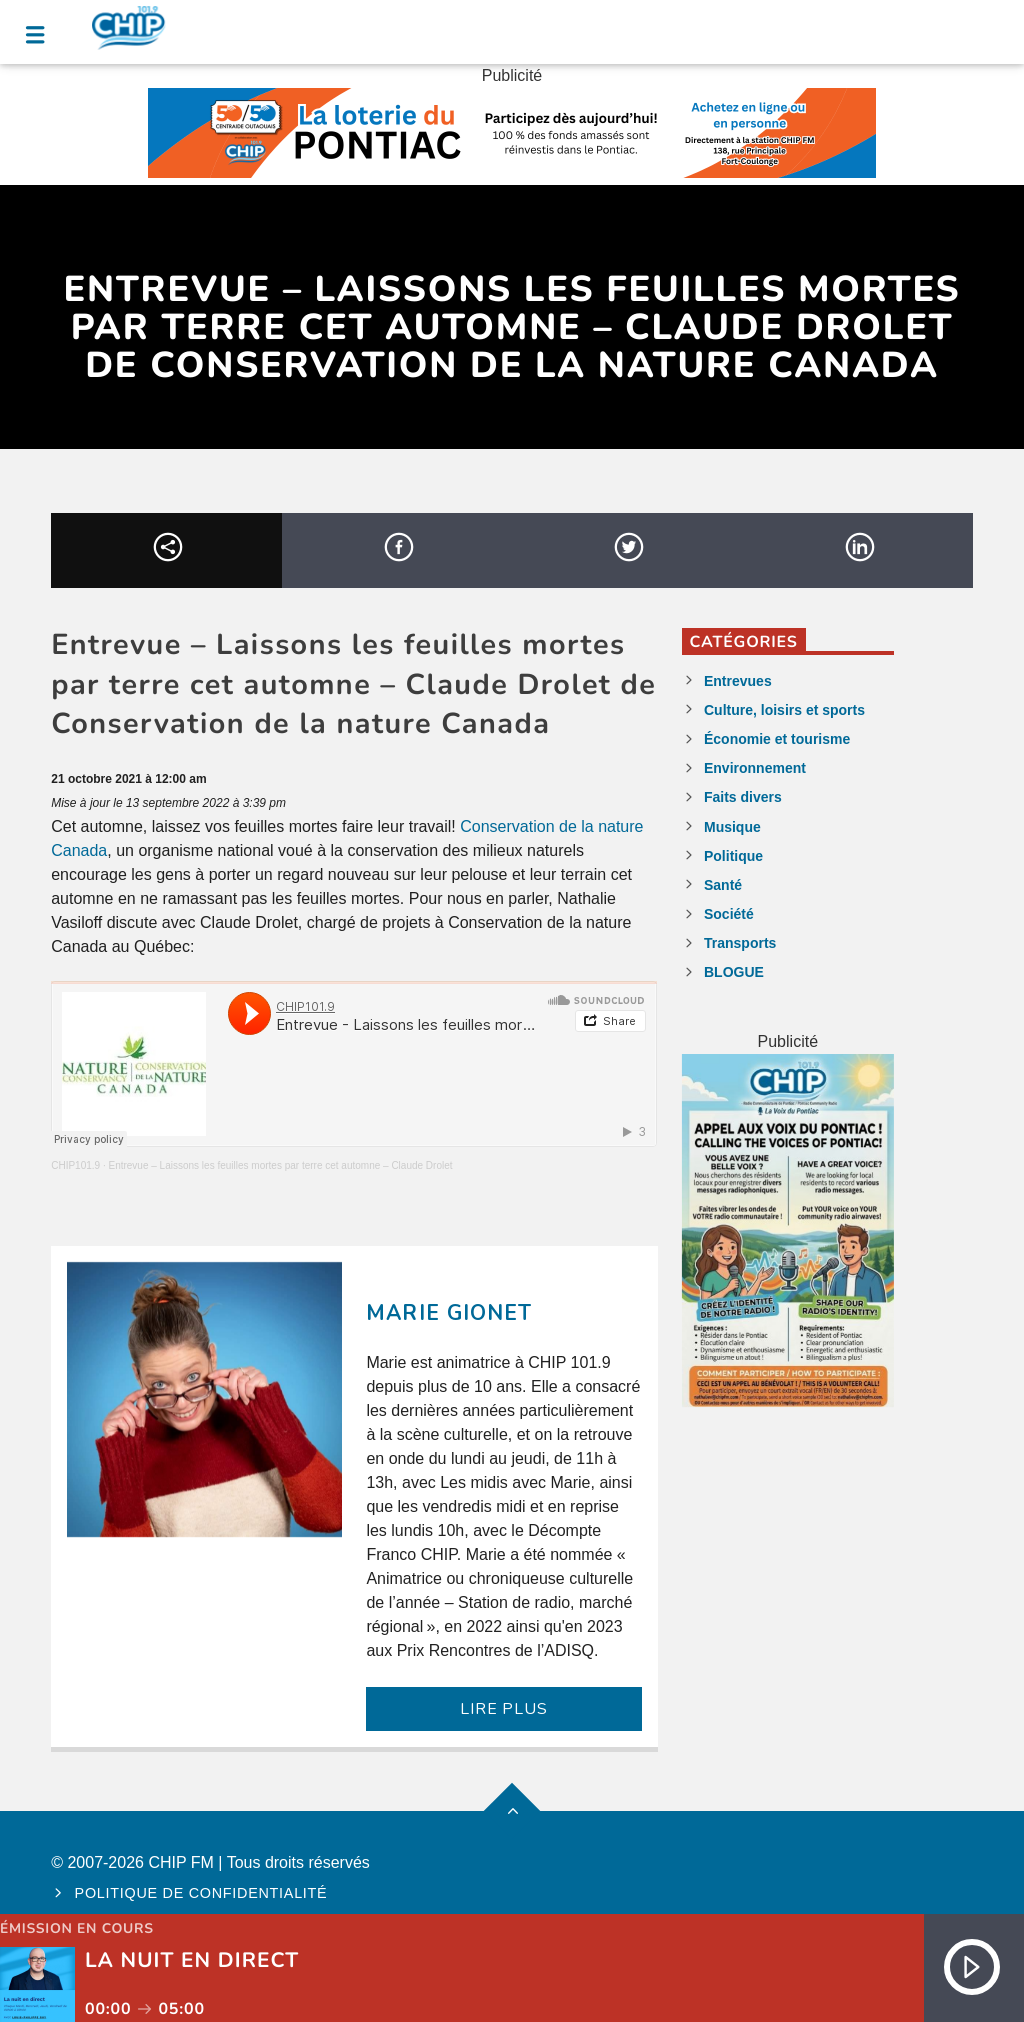 The image size is (1024, 2022). What do you see at coordinates (733, 856) in the screenshot?
I see `Politique` at bounding box center [733, 856].